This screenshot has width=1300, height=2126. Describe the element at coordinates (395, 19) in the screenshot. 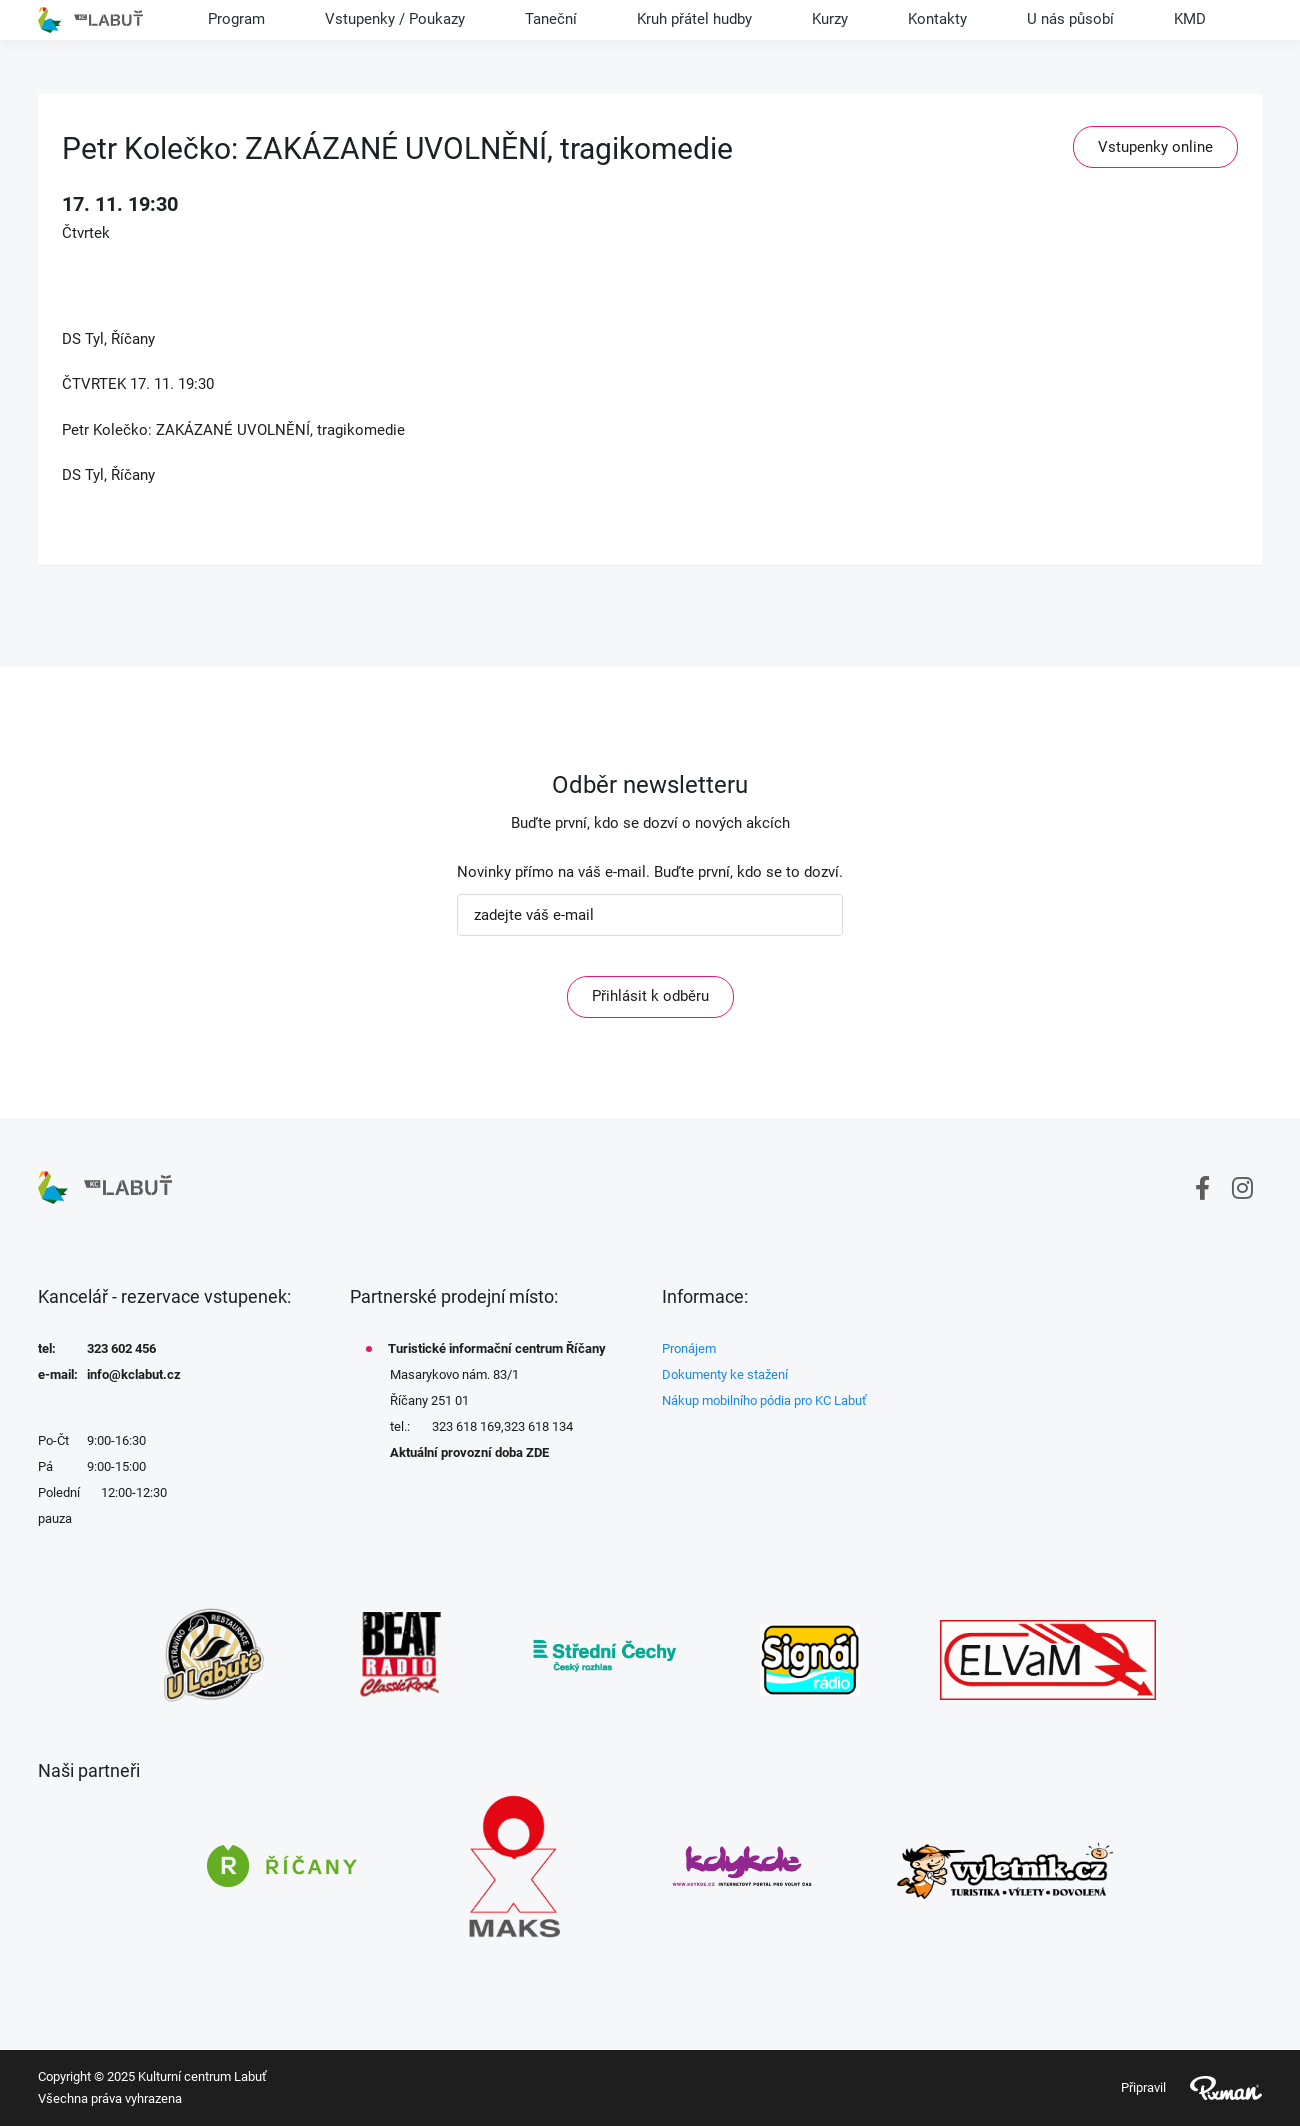

I see `Vstupenky / Poukazy` at that location.